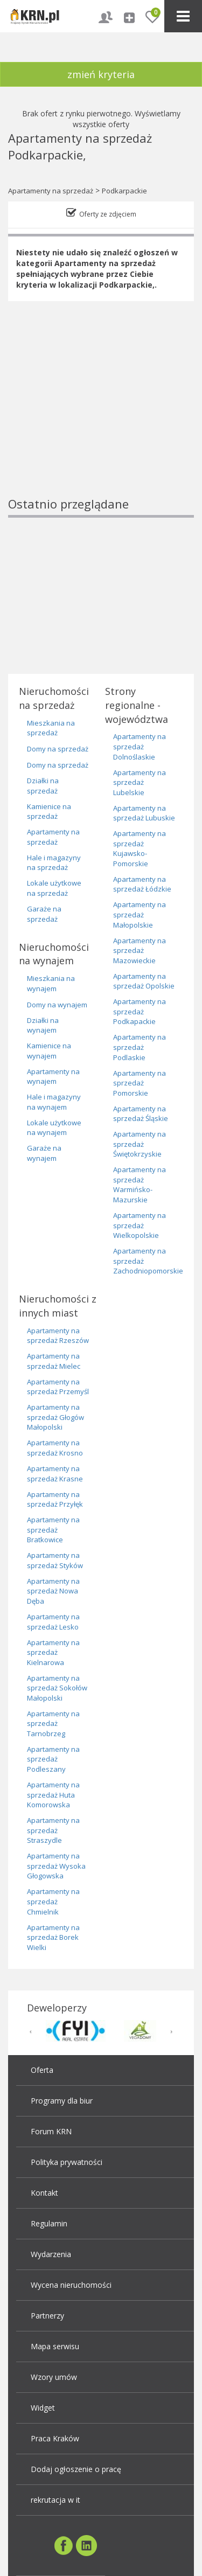 The height and width of the screenshot is (2576, 202). Describe the element at coordinates (142, 884) in the screenshot. I see `Apartamenty na sprzedaż Łódzkie` at that location.